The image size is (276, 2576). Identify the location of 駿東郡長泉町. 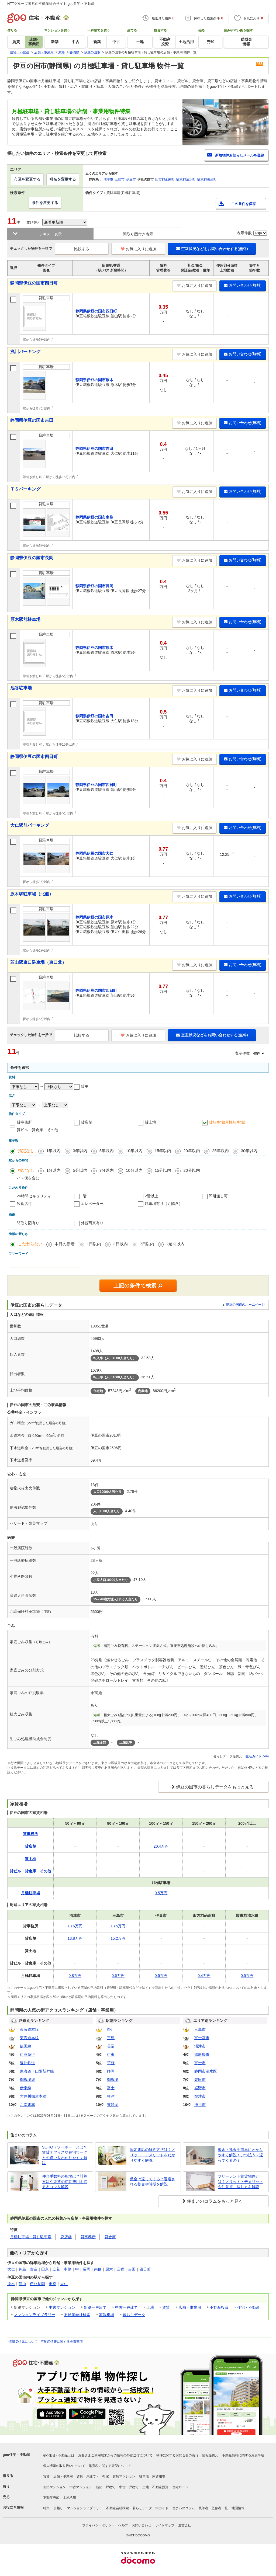
(207, 179).